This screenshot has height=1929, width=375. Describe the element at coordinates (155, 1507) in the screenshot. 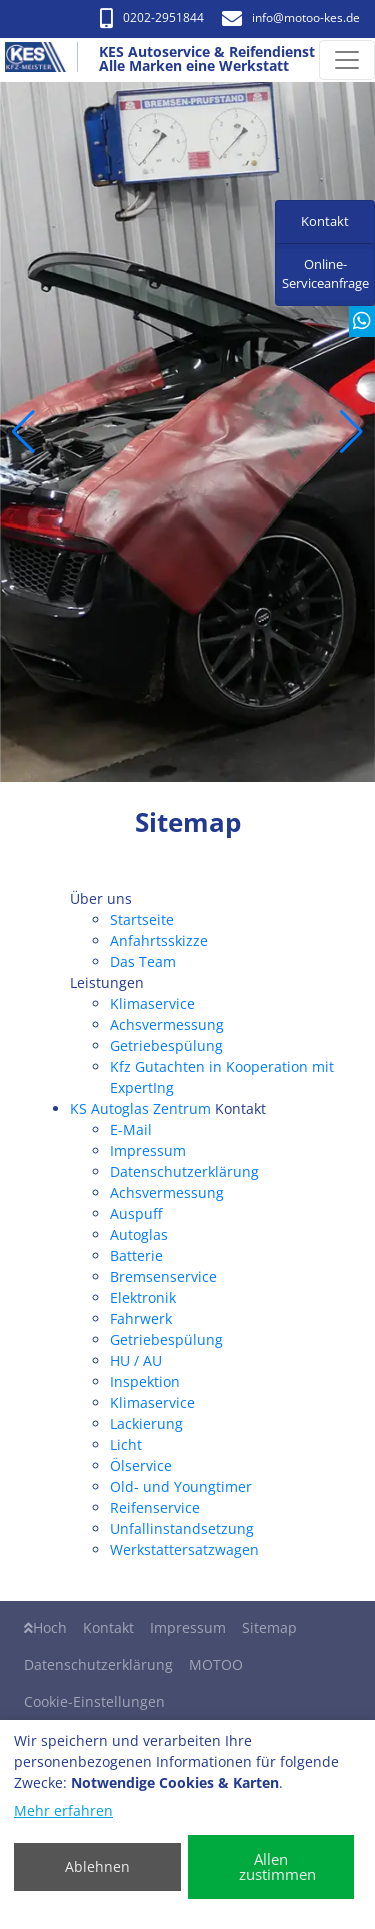

I see `Reifenservice` at that location.